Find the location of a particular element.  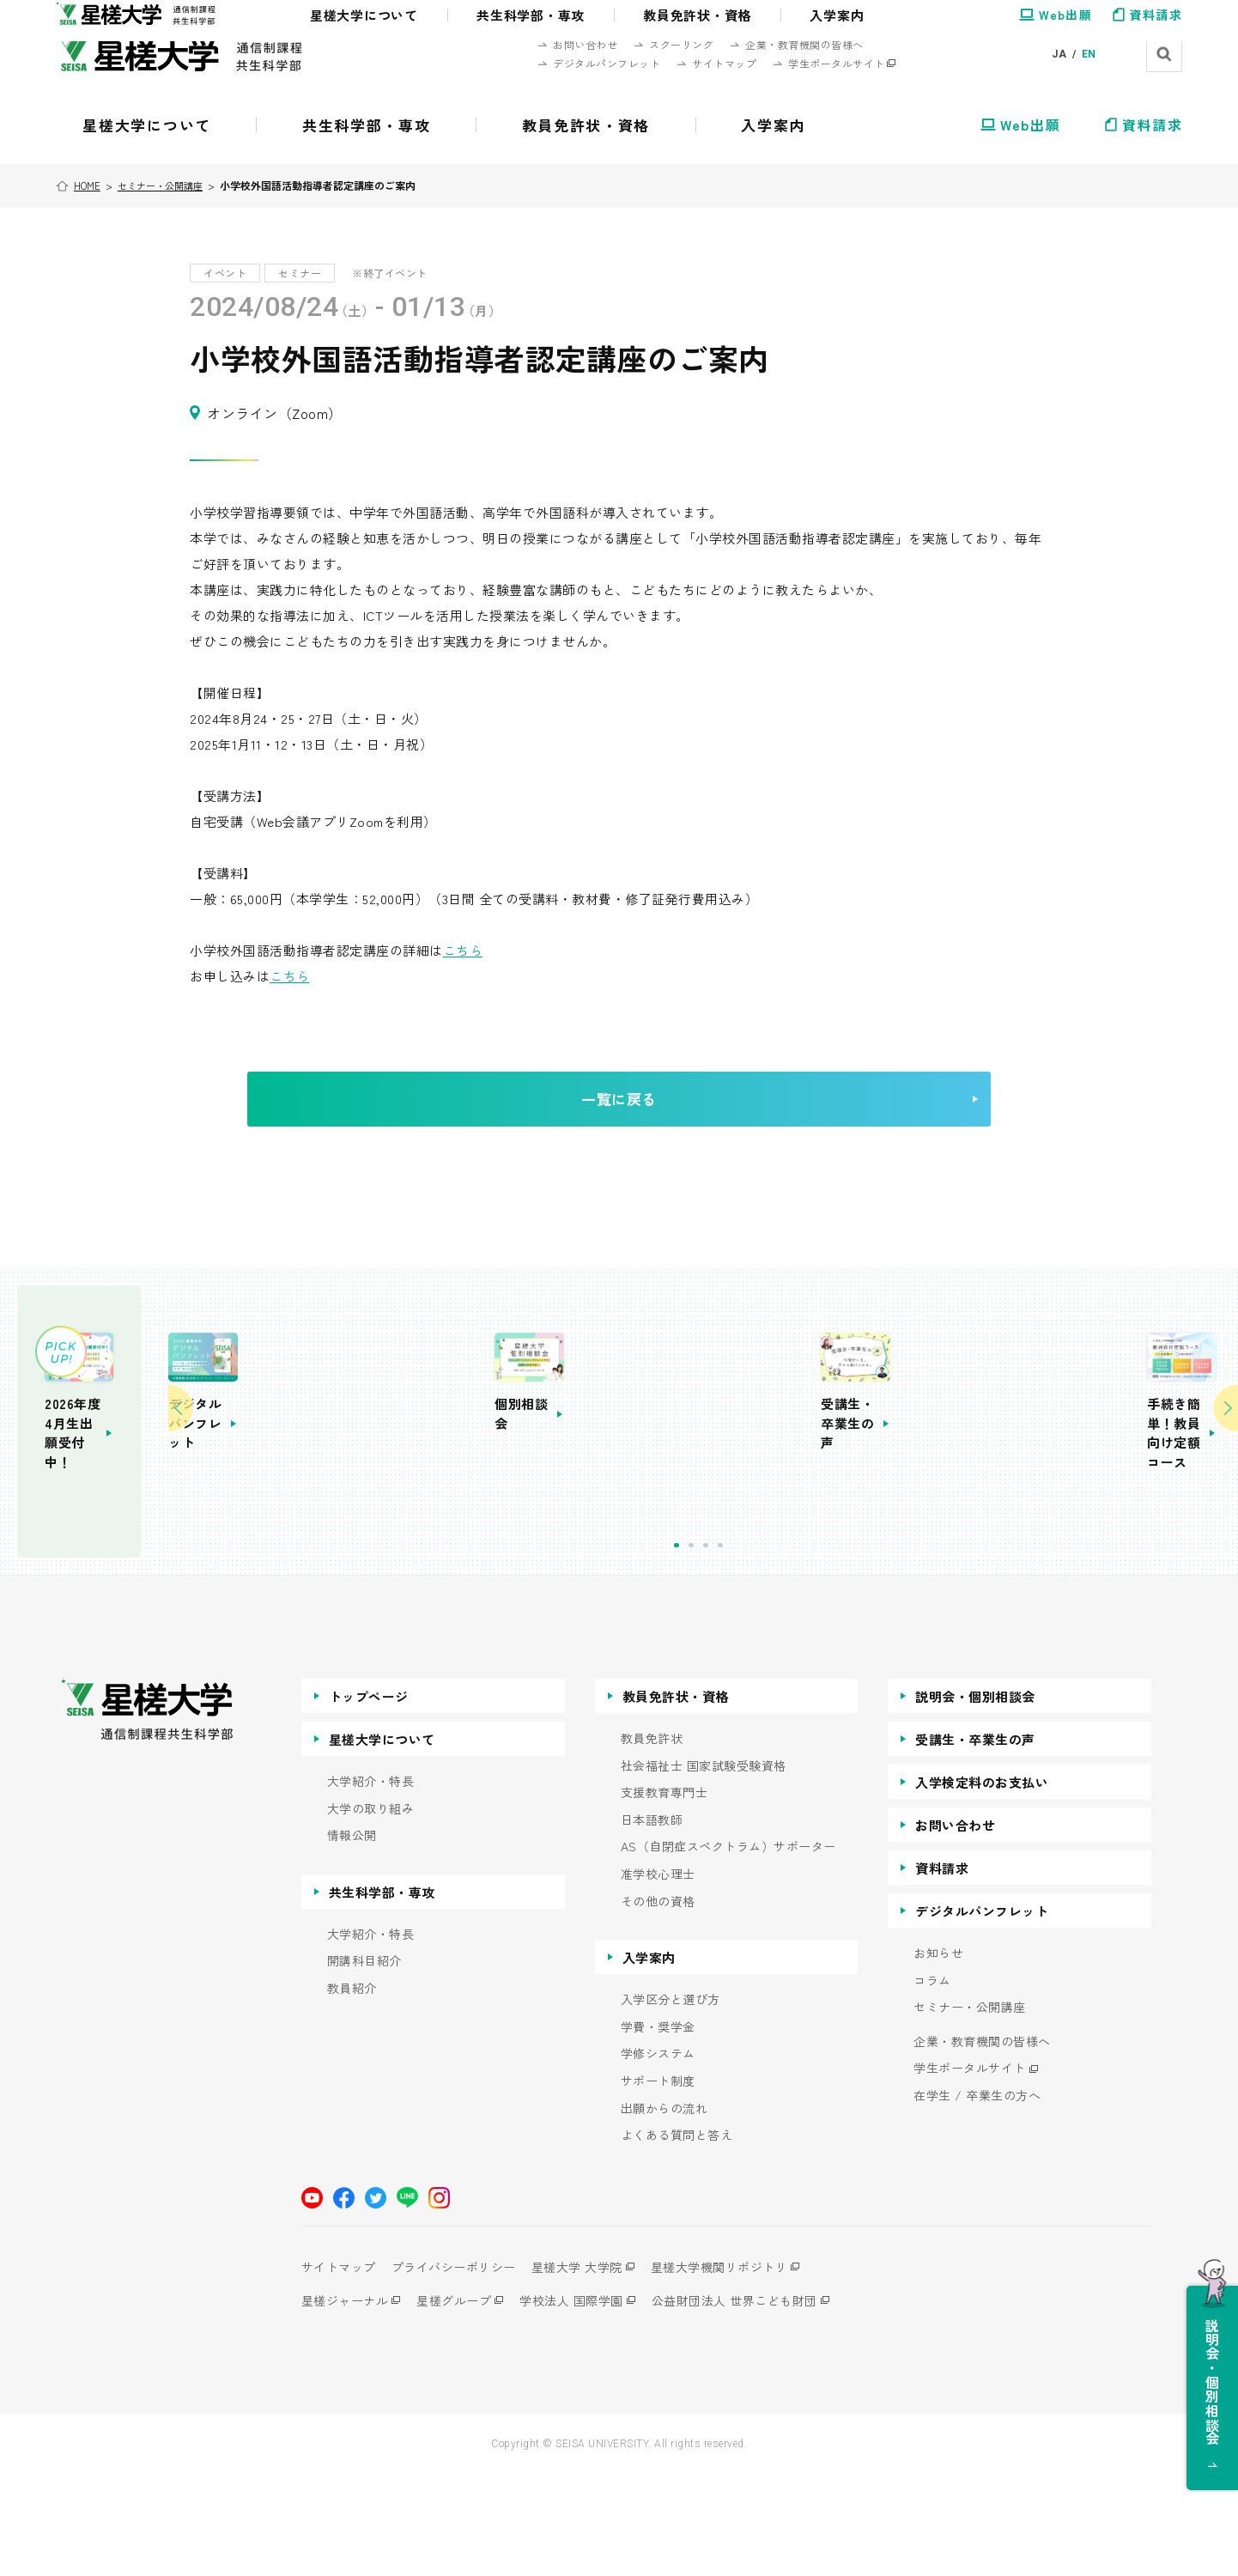

こちら is located at coordinates (463, 950).